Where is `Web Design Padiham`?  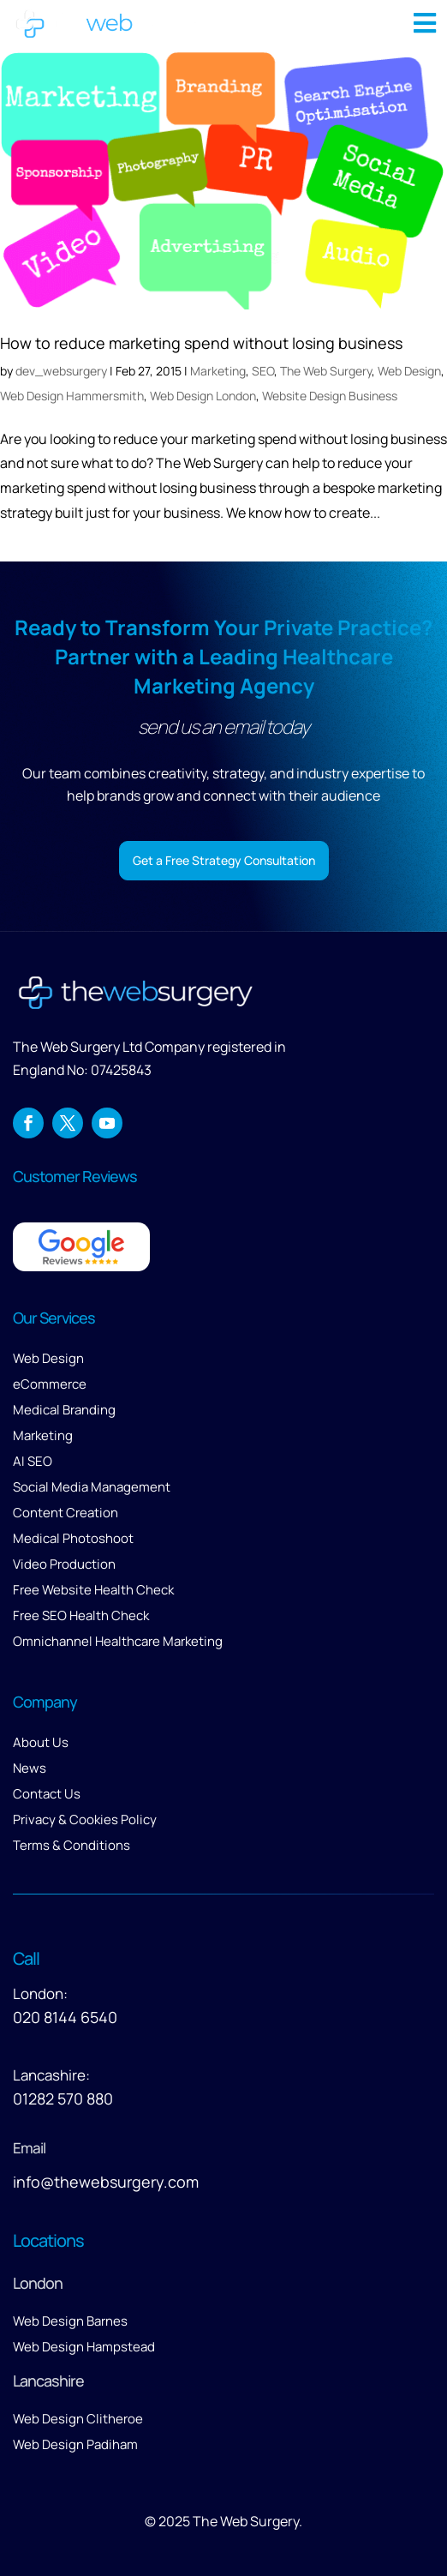 Web Design Padiham is located at coordinates (75, 2444).